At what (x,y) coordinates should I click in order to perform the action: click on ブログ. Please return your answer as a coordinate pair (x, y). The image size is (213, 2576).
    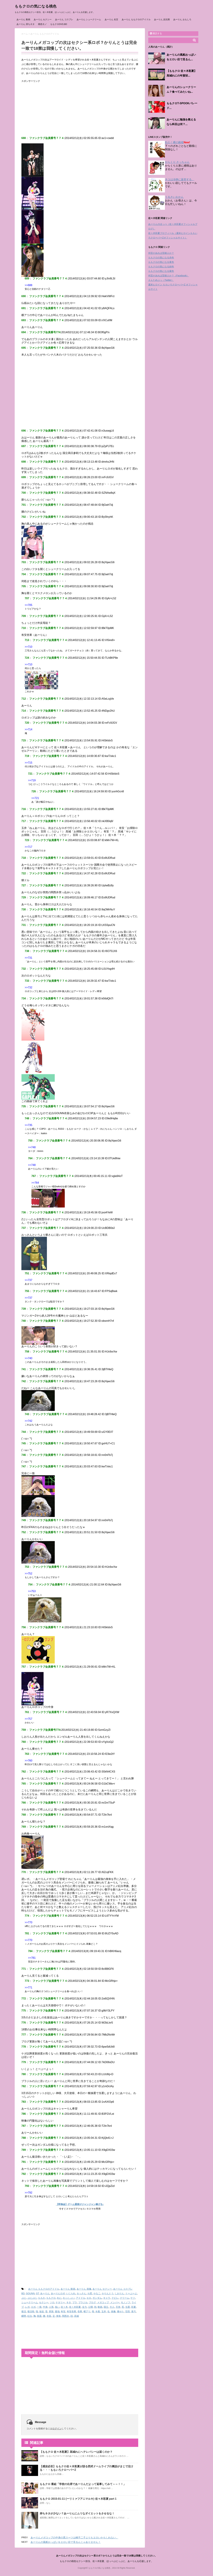
    Looking at the image, I should click on (92, 2302).